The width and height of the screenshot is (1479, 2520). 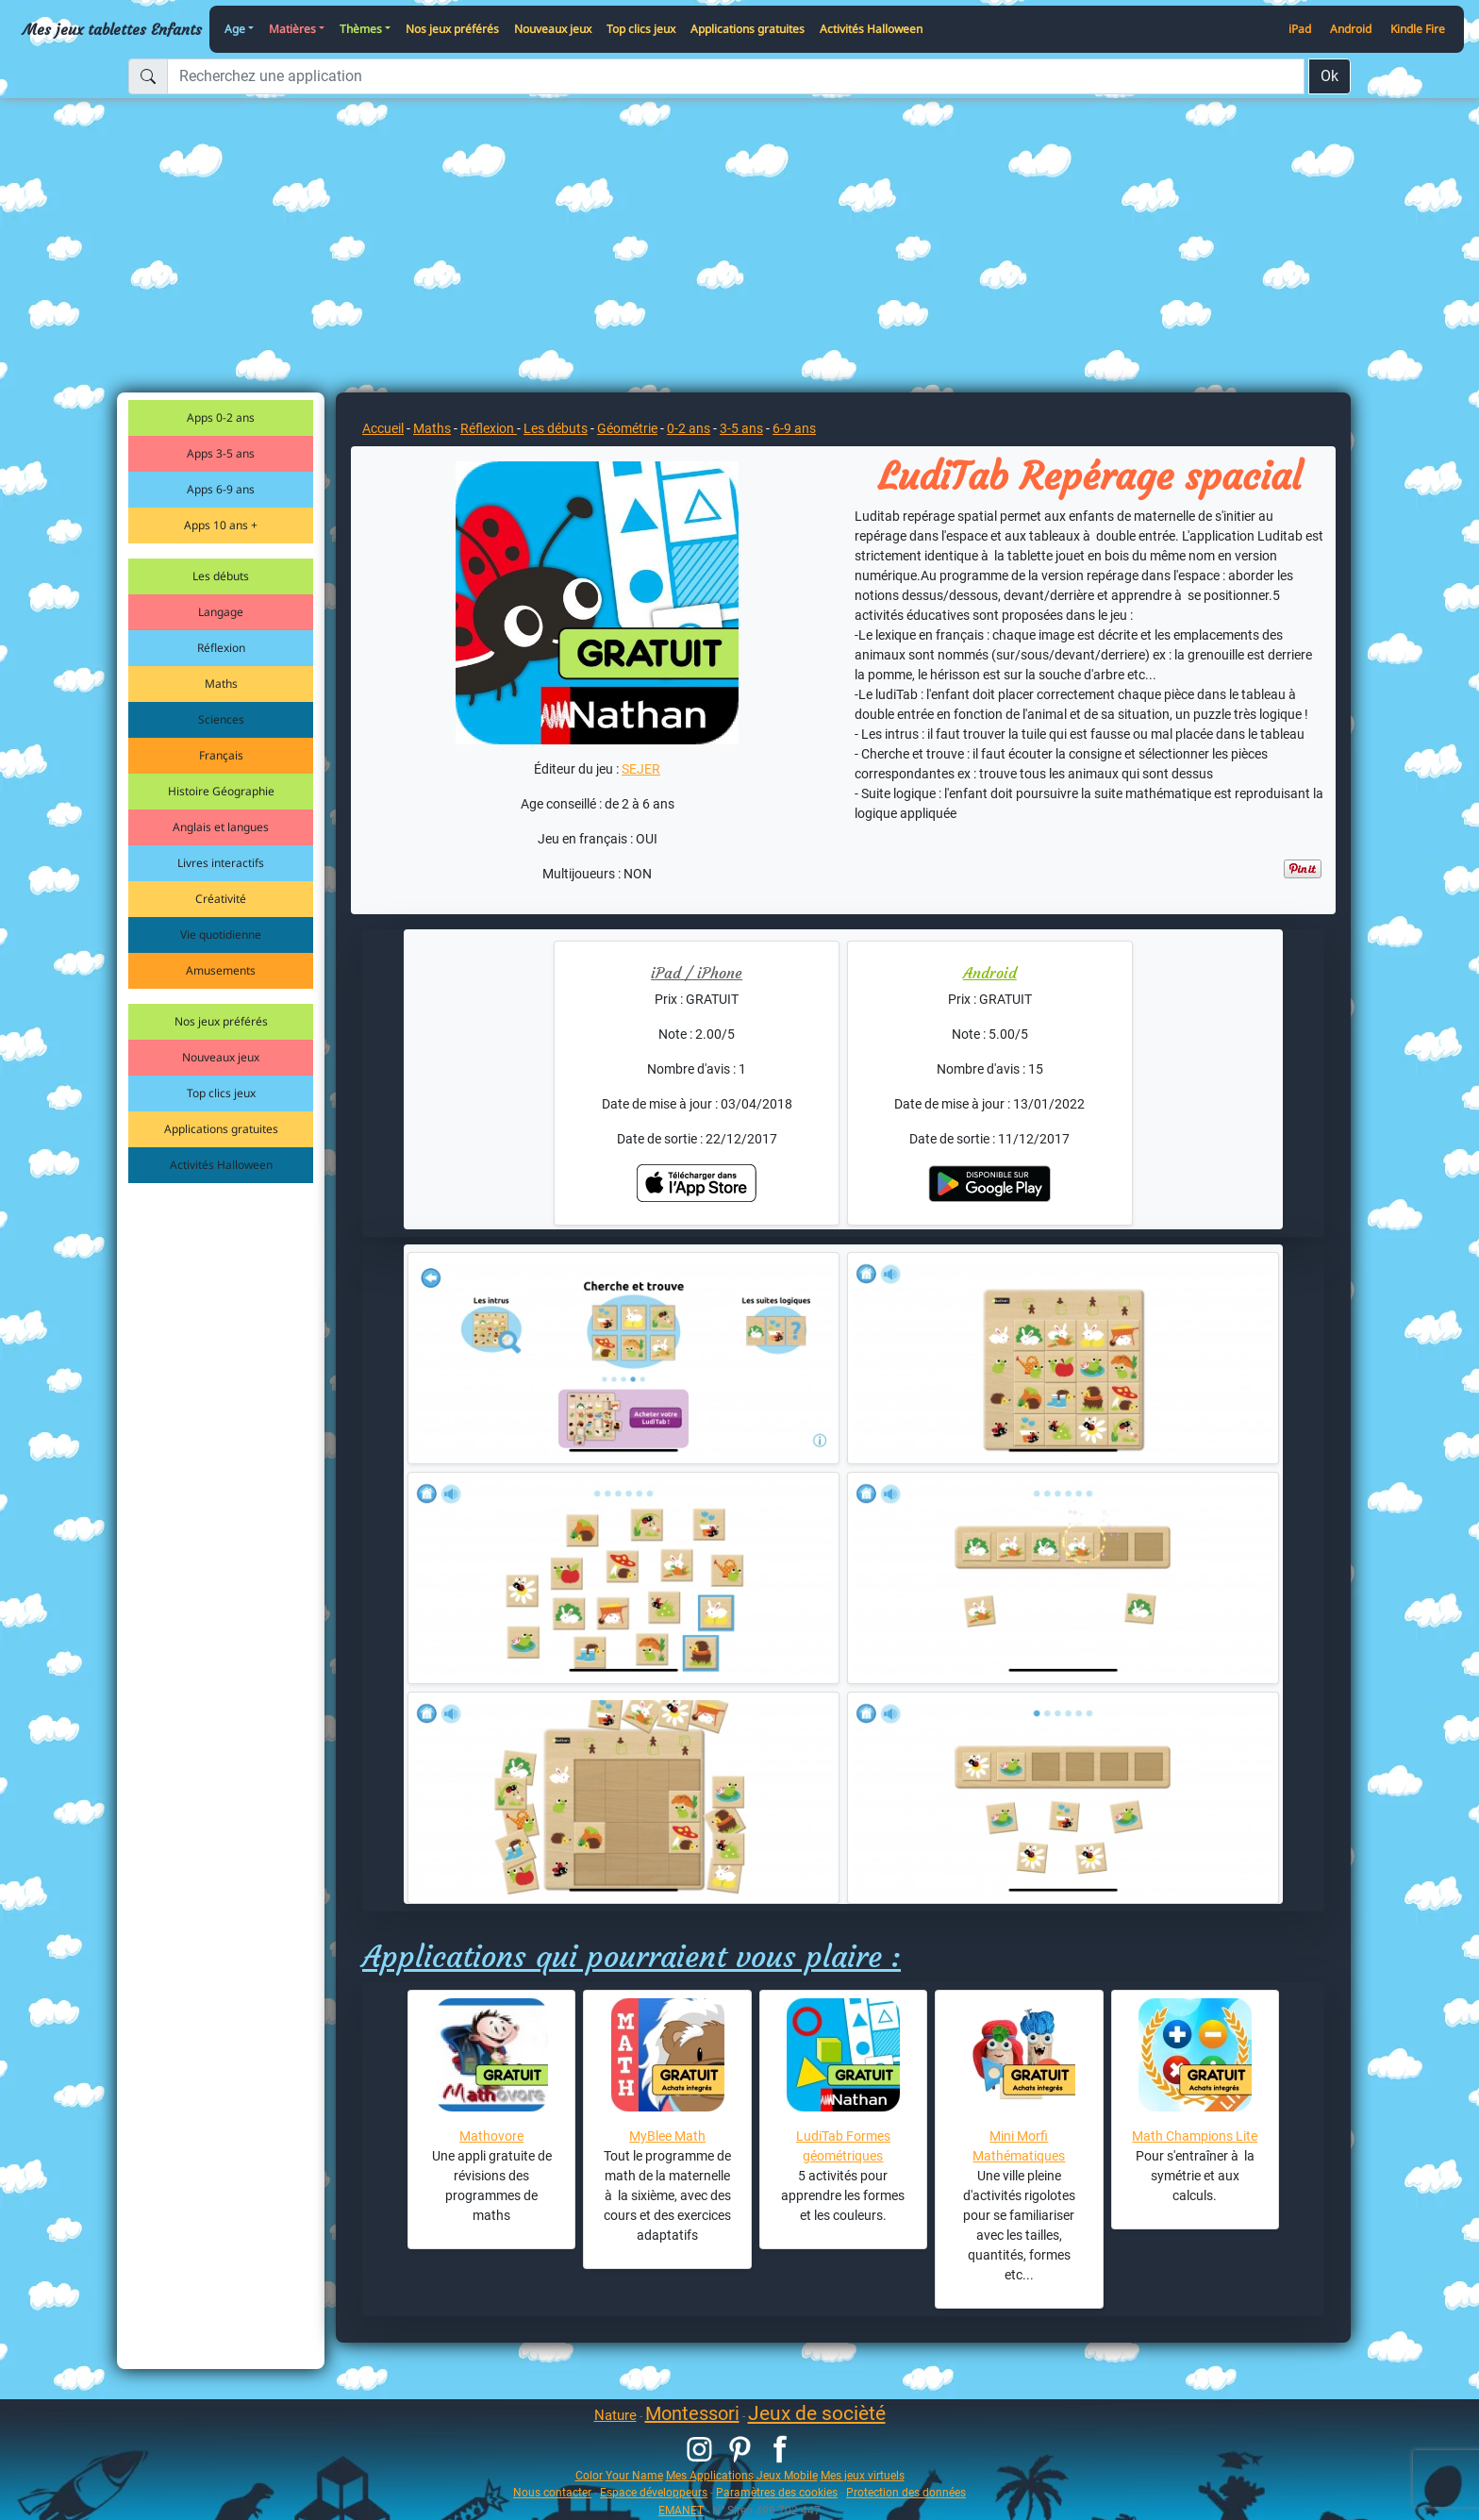 What do you see at coordinates (1299, 29) in the screenshot?
I see `iPad` at bounding box center [1299, 29].